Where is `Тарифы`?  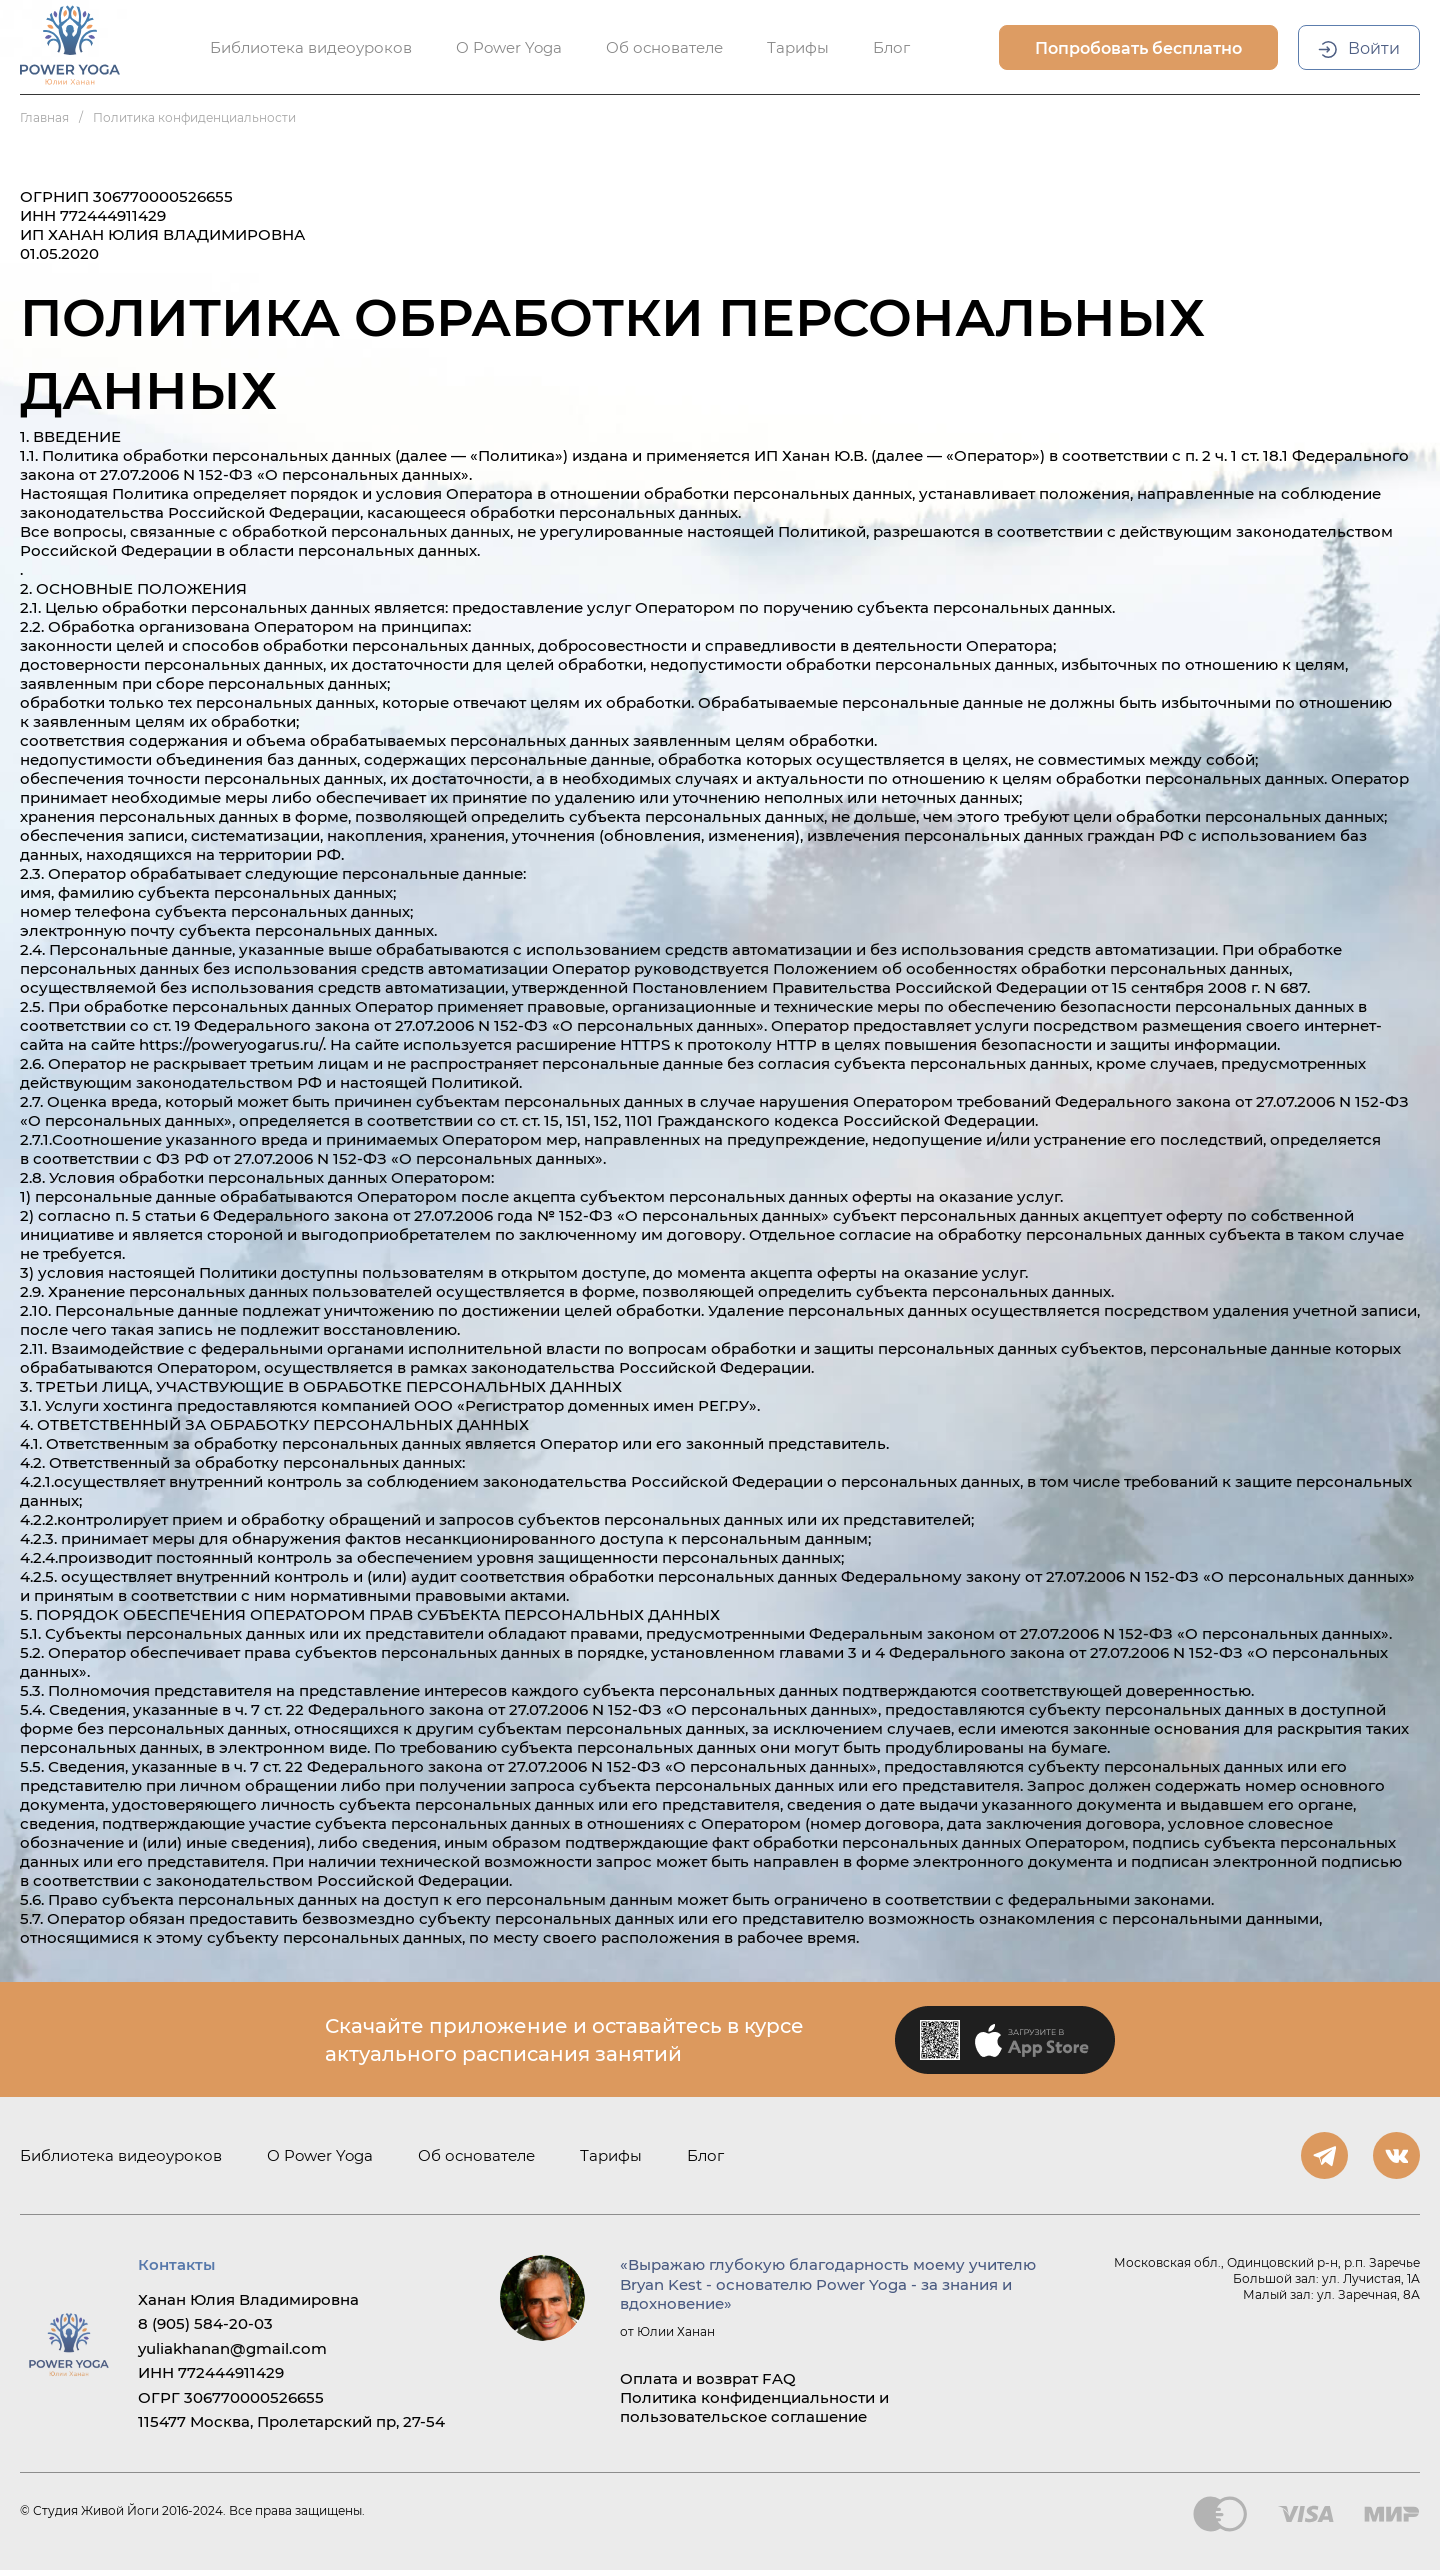 Тарифы is located at coordinates (611, 2155).